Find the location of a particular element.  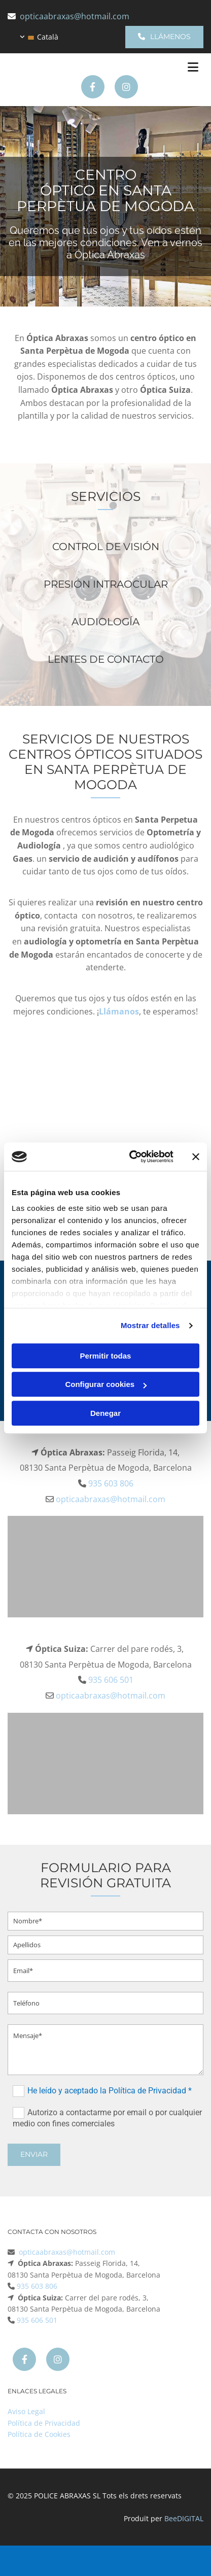

Aviso Legal is located at coordinates (26, 2411).